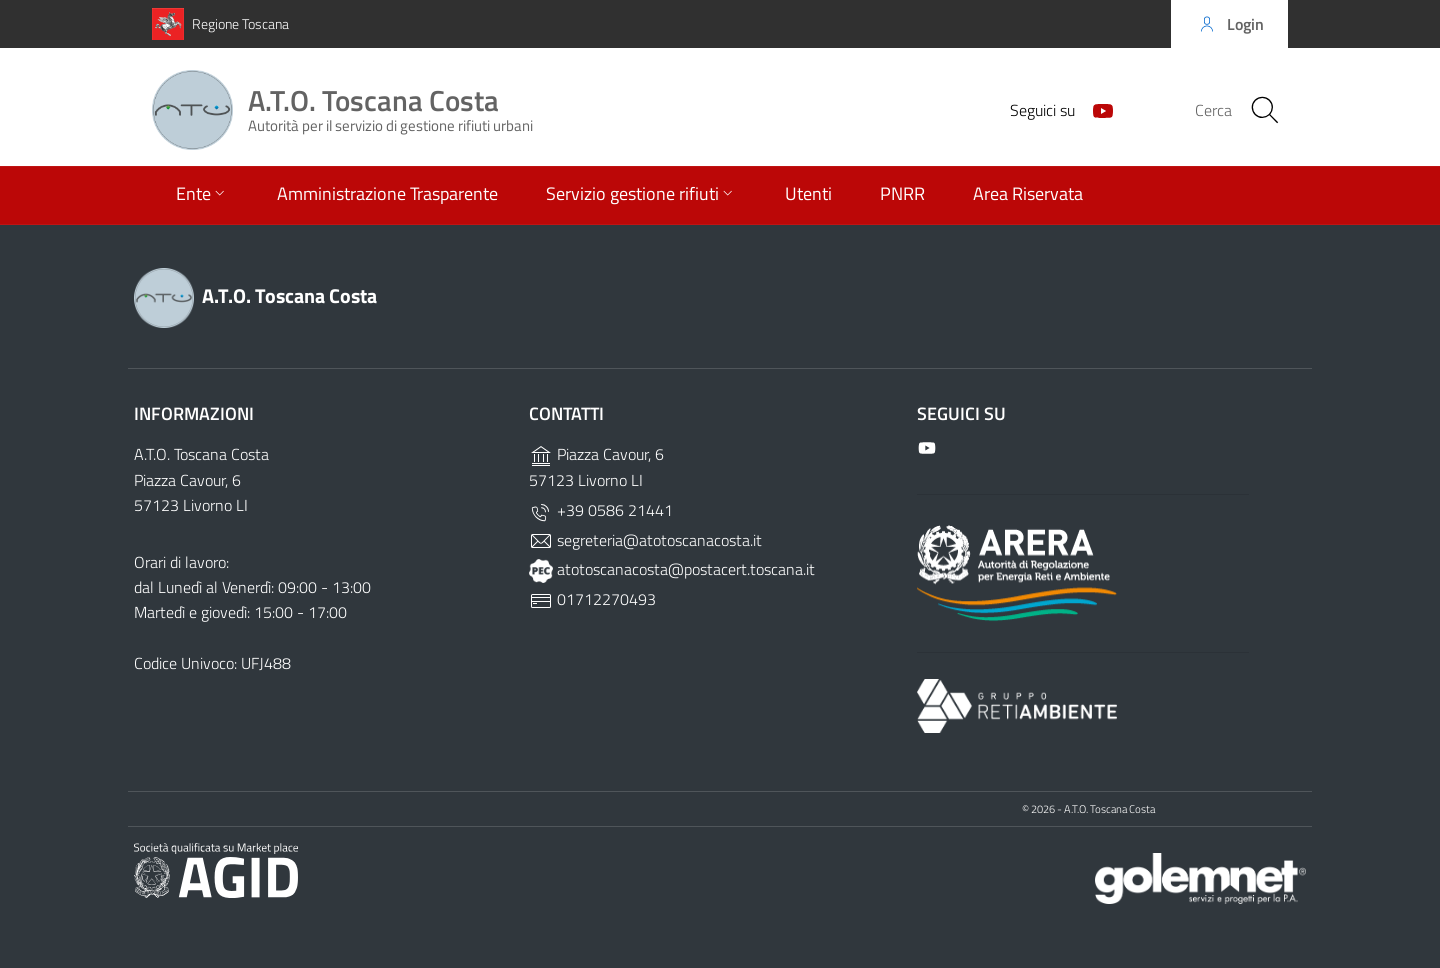 This screenshot has width=1440, height=968. I want to click on Regione Toscana, so click(240, 23).